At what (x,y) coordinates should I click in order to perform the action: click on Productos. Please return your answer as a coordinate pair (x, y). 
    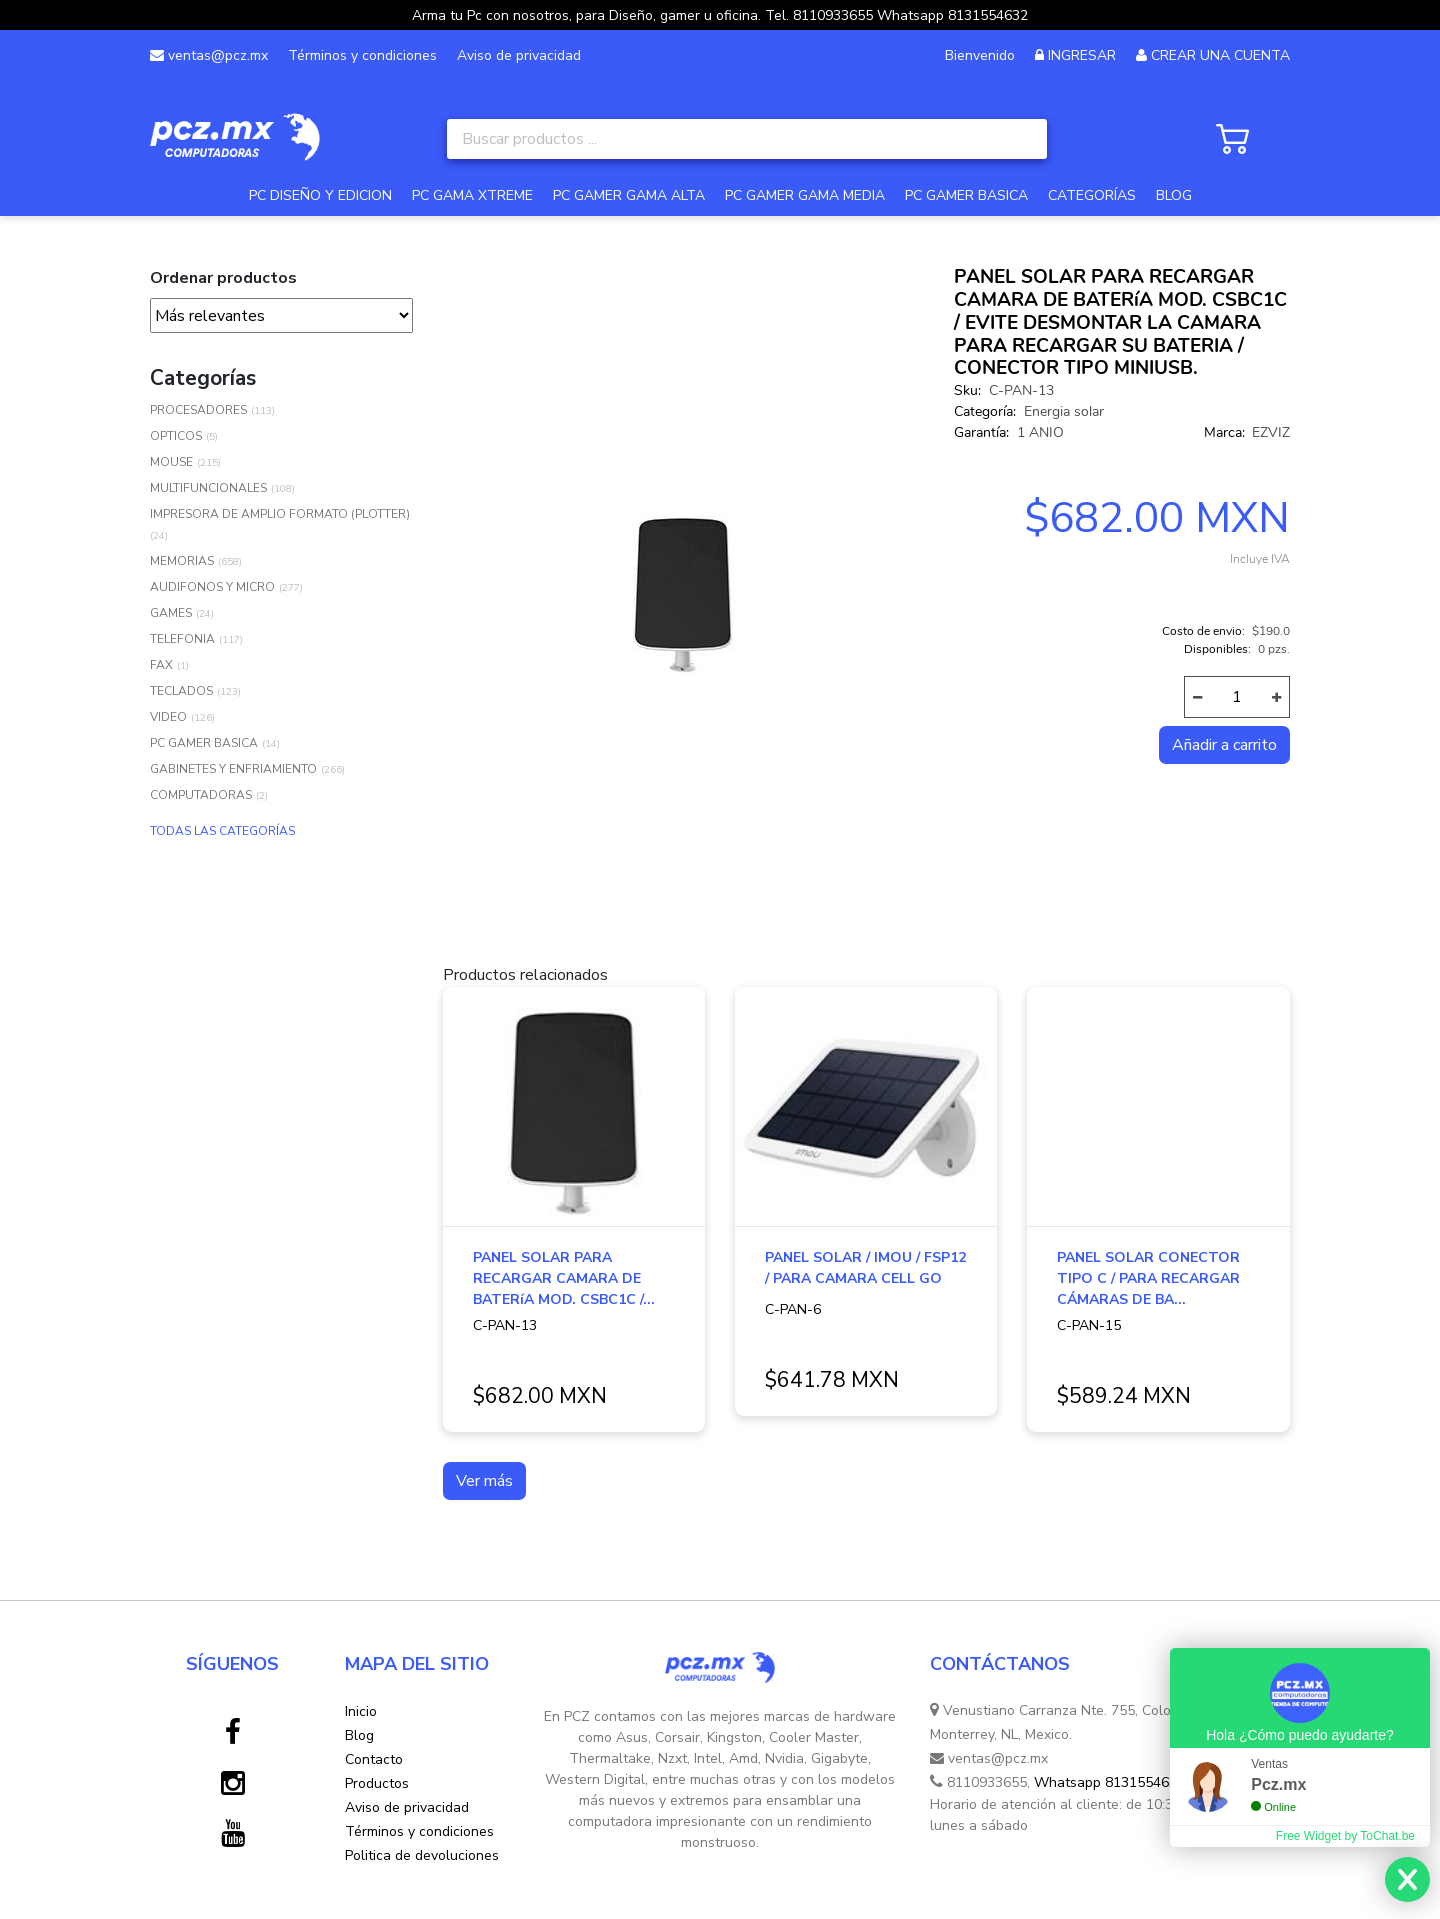
    Looking at the image, I should click on (377, 1783).